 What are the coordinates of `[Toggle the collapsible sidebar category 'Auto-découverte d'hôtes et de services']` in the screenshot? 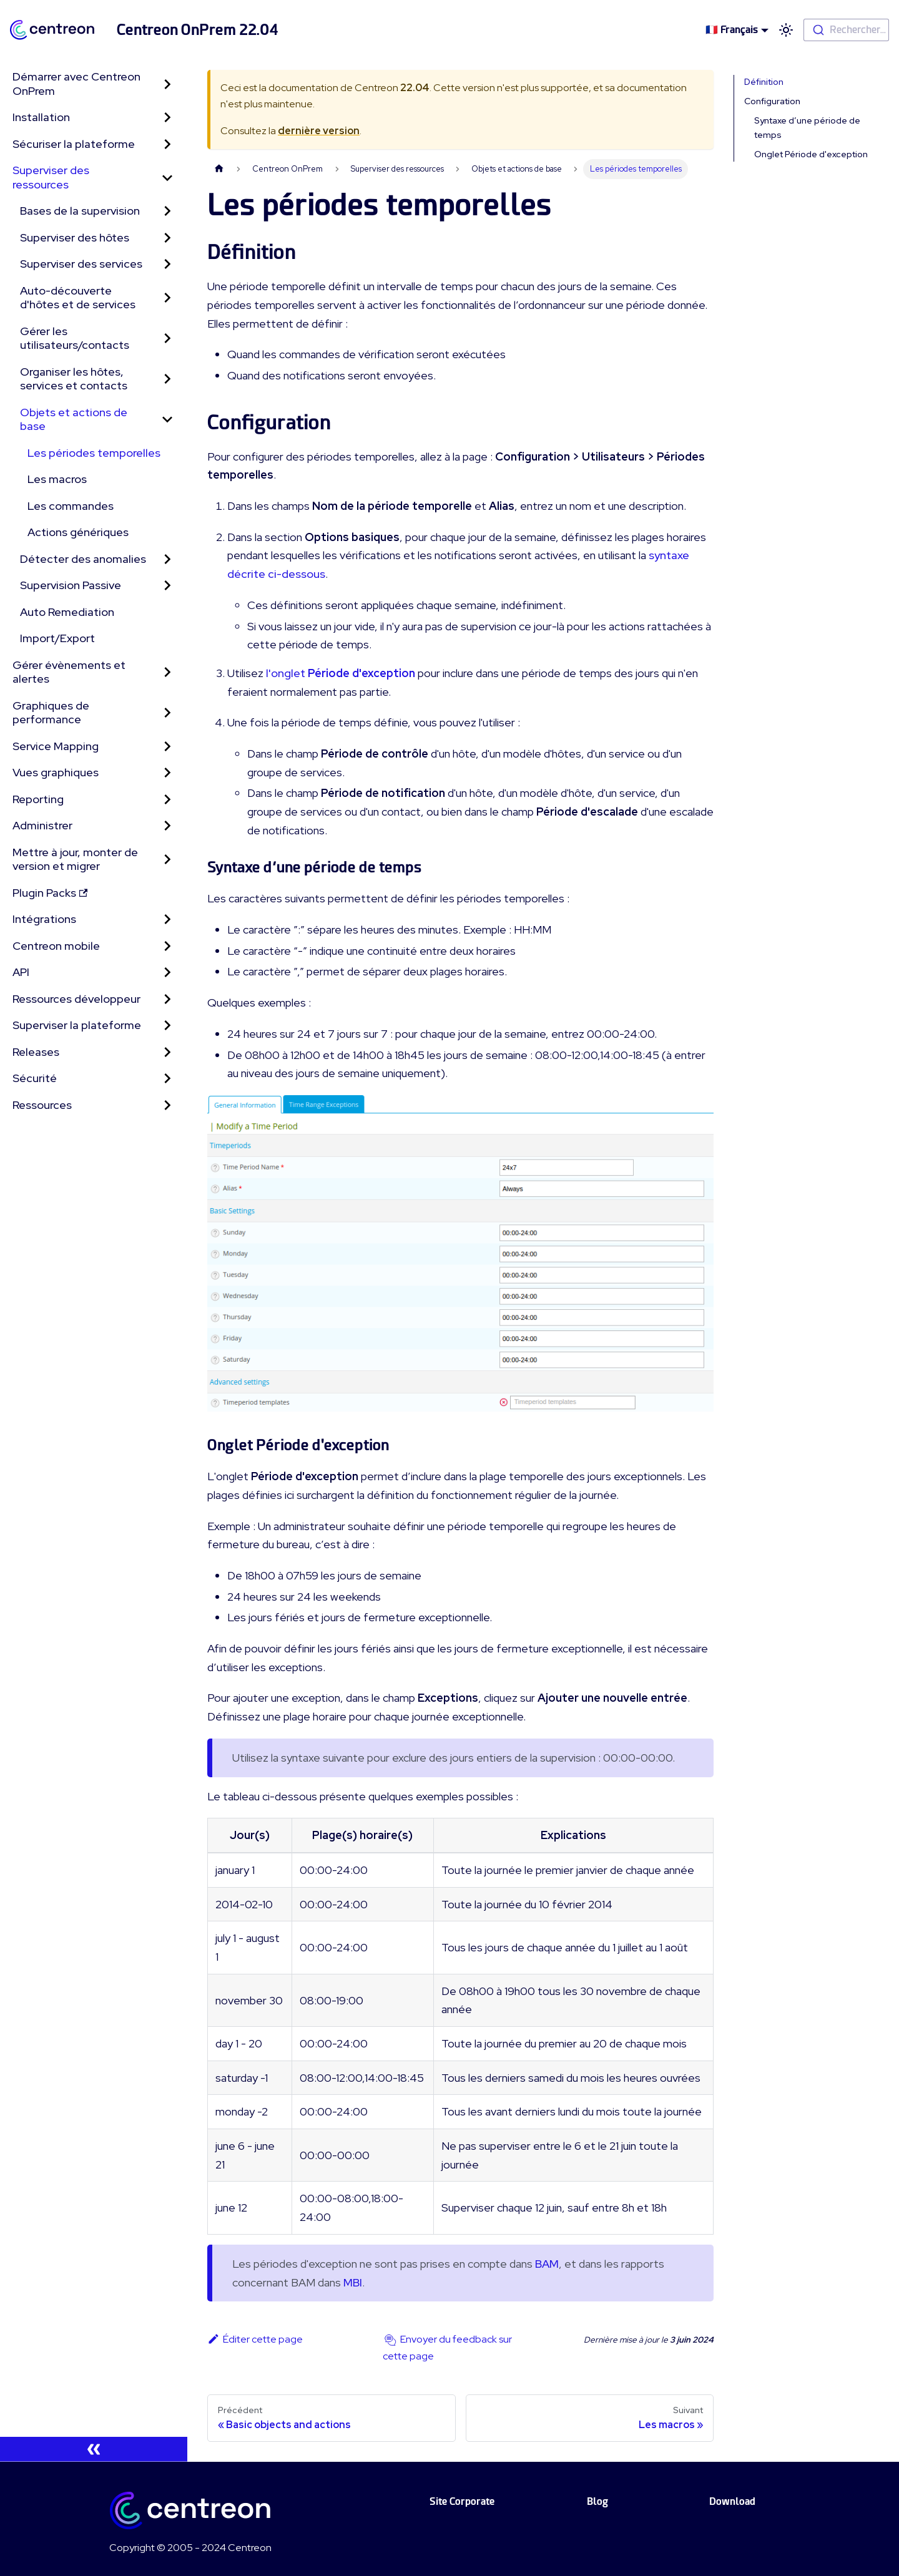 It's located at (167, 298).